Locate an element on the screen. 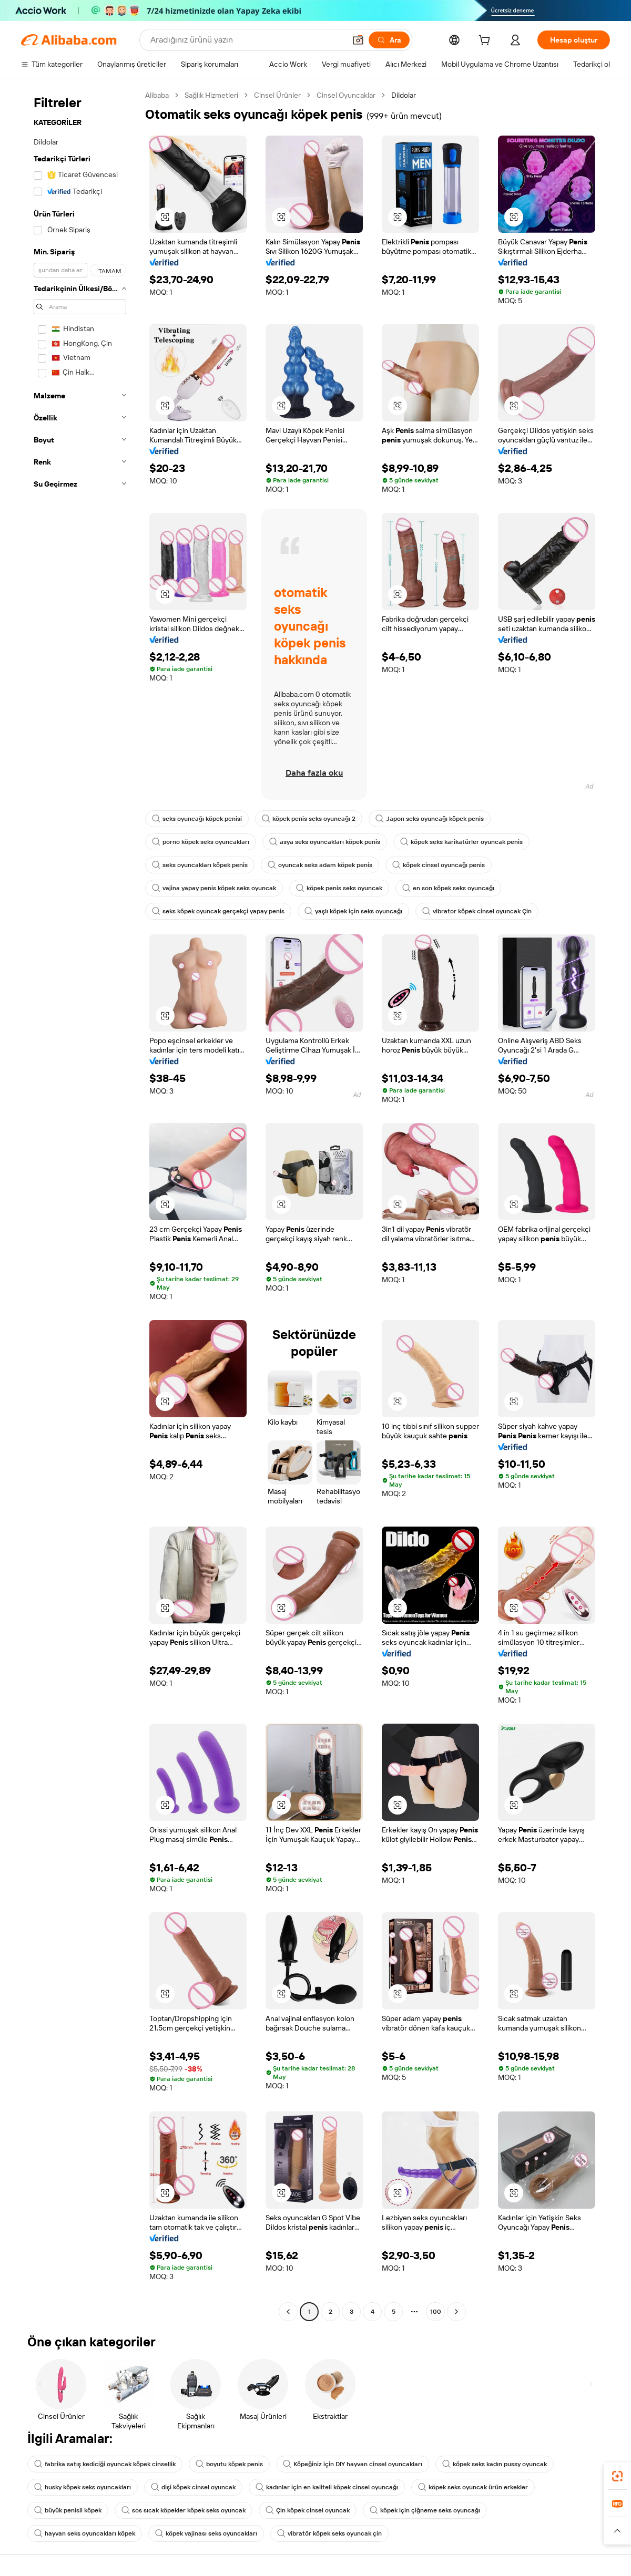 The height and width of the screenshot is (2576, 631). husky köpek seks oyuncakları is located at coordinates (82, 2487).